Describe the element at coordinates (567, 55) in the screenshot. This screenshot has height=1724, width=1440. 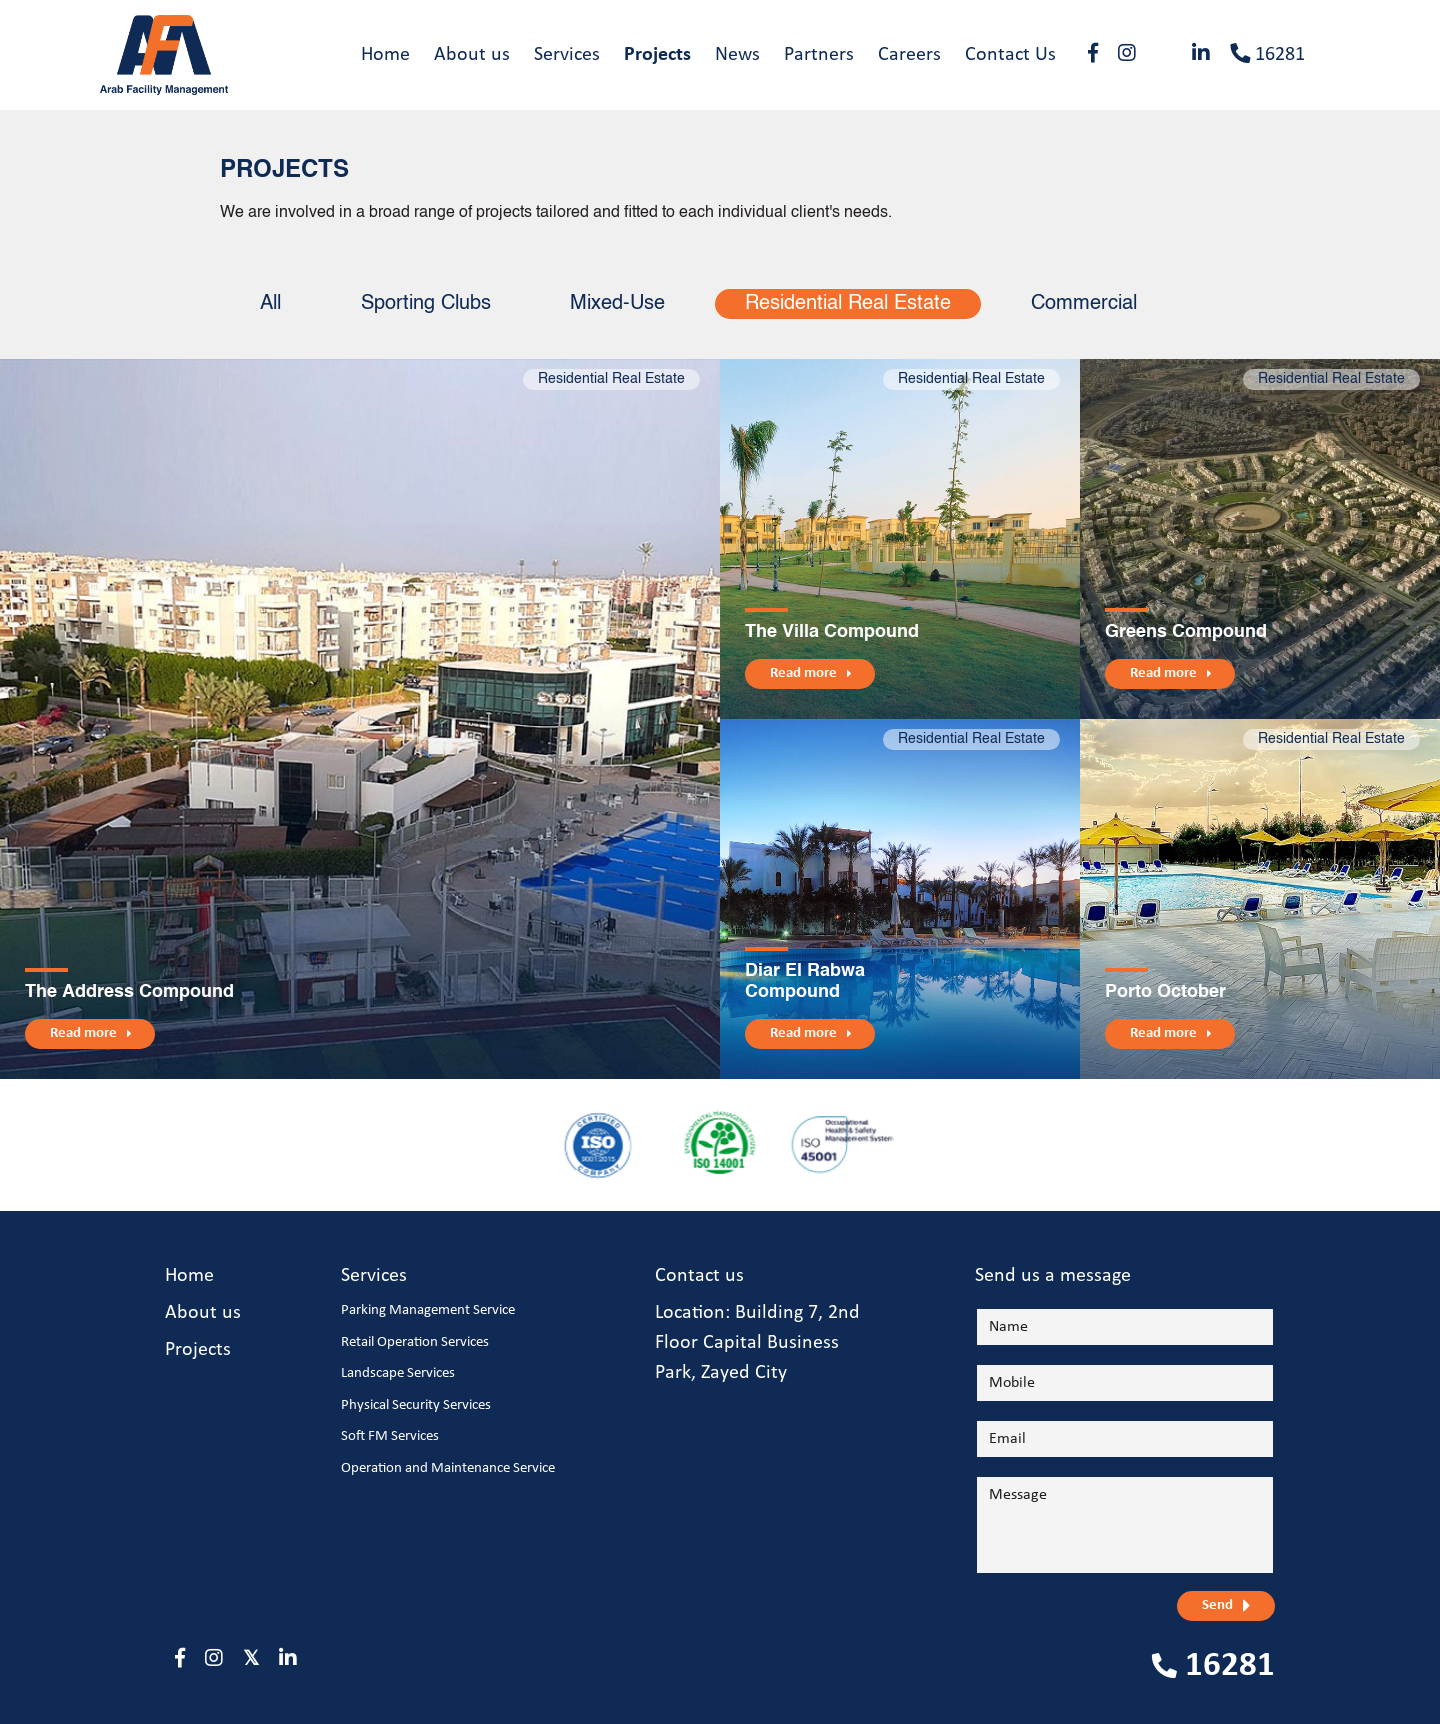
I see `Services` at that location.